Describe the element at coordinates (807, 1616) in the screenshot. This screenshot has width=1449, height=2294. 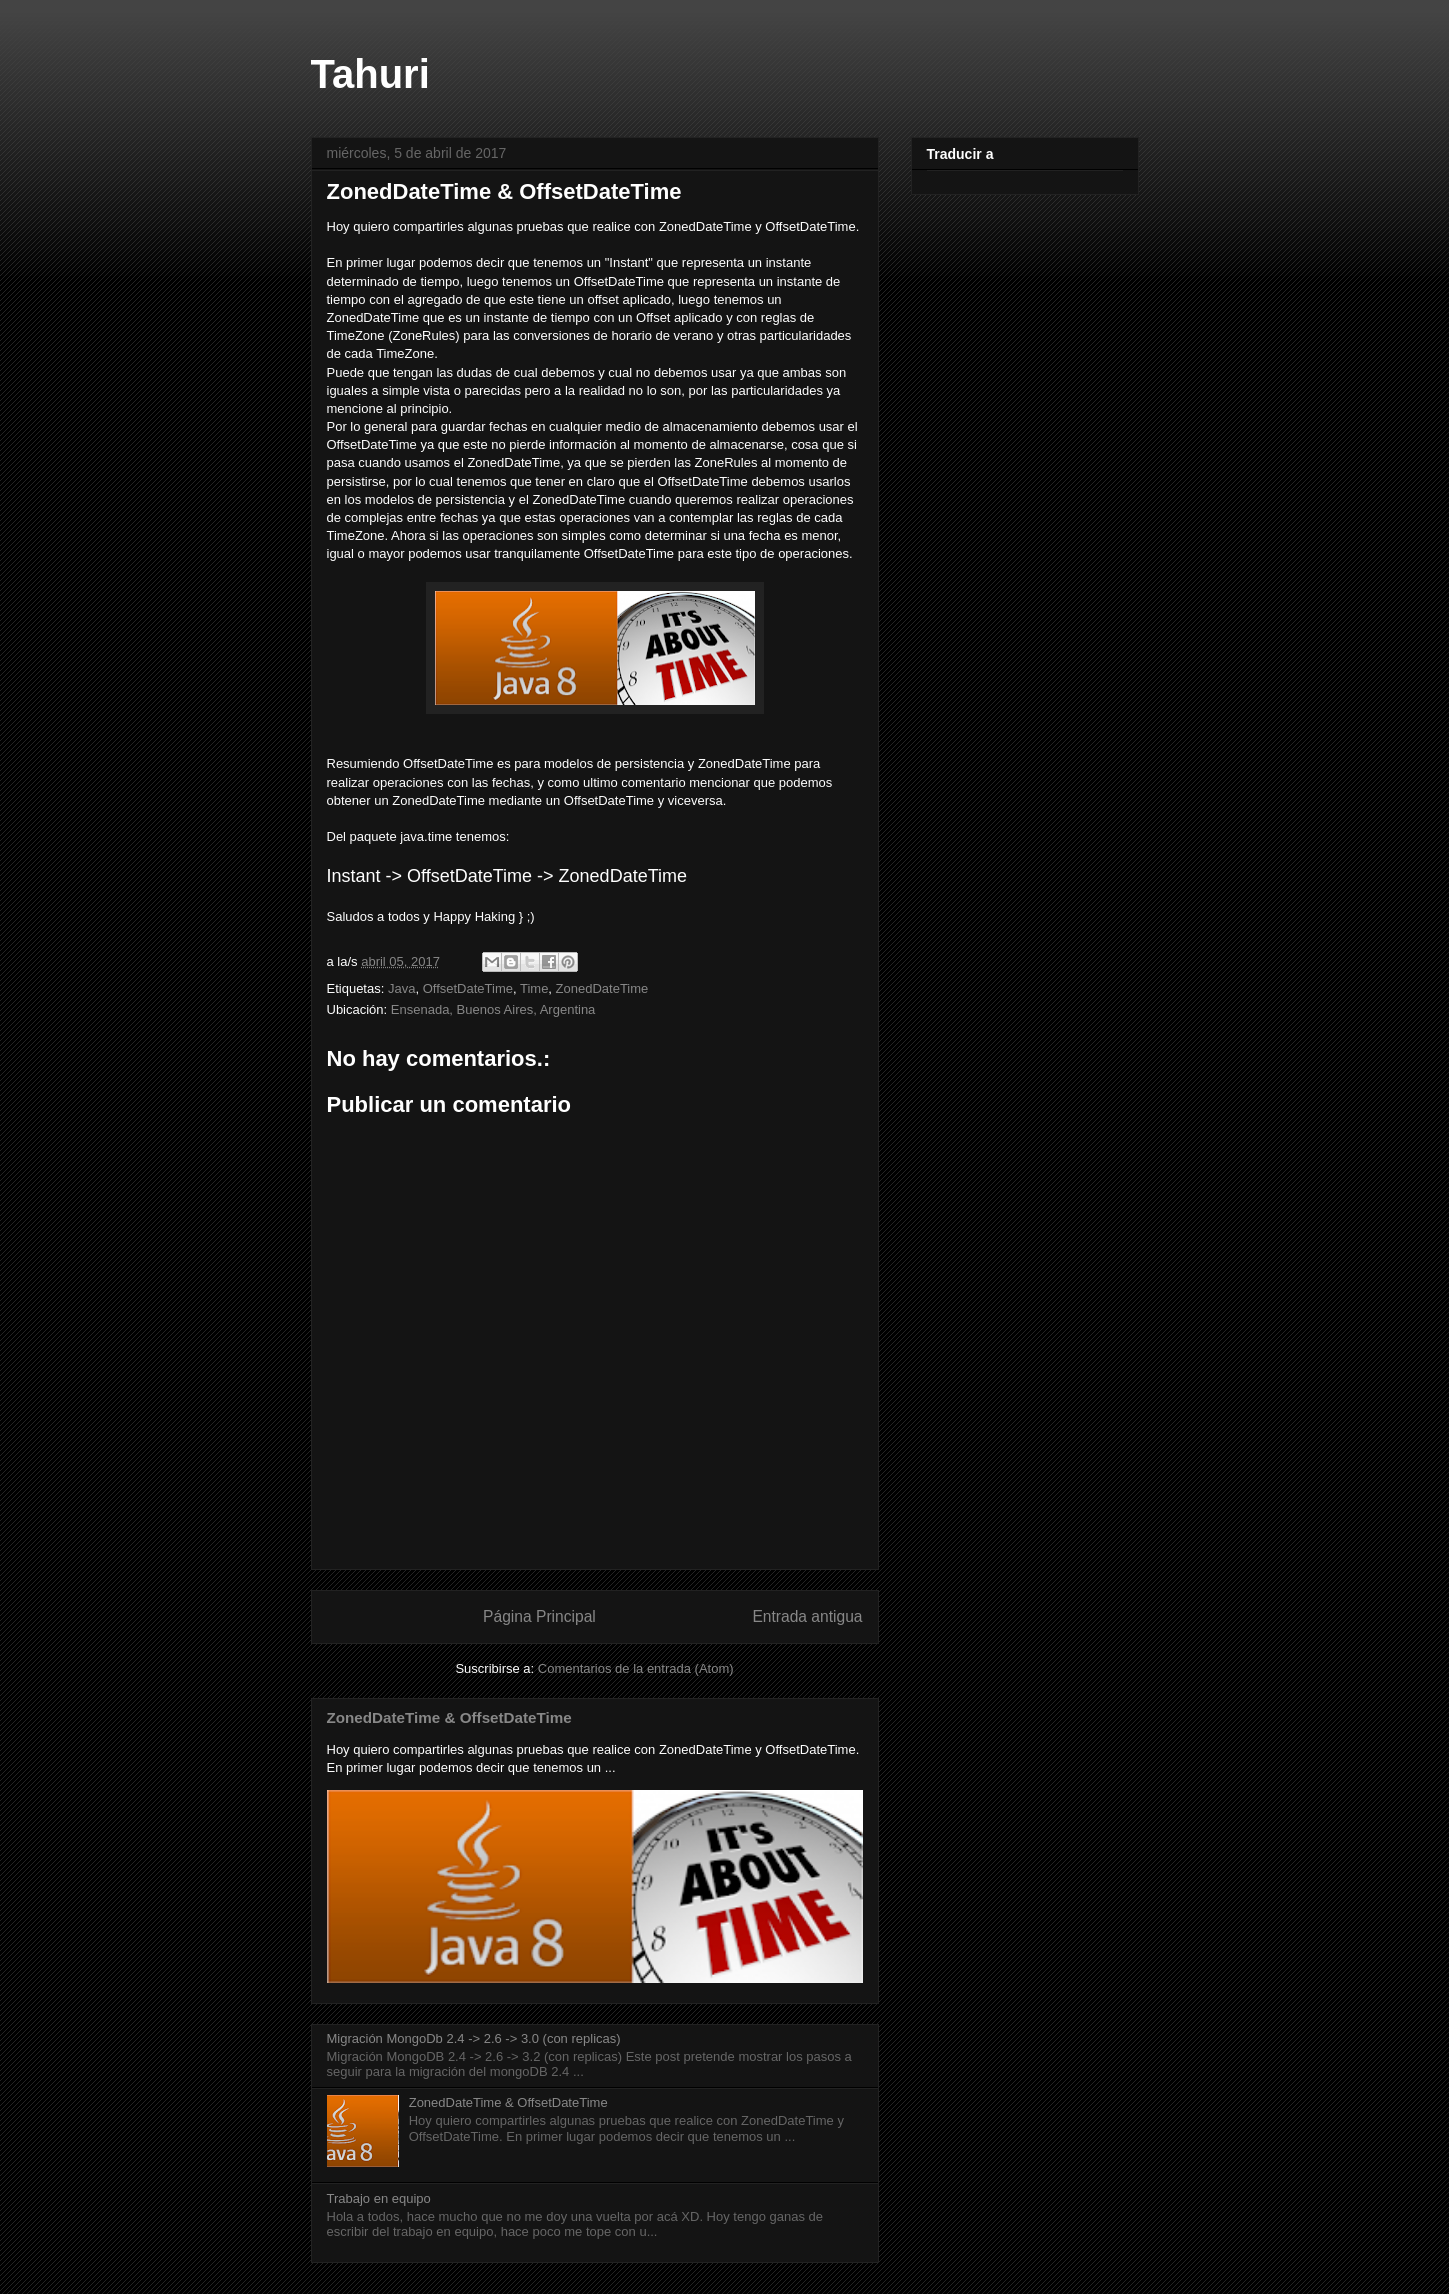
I see `Entrada antigua` at that location.